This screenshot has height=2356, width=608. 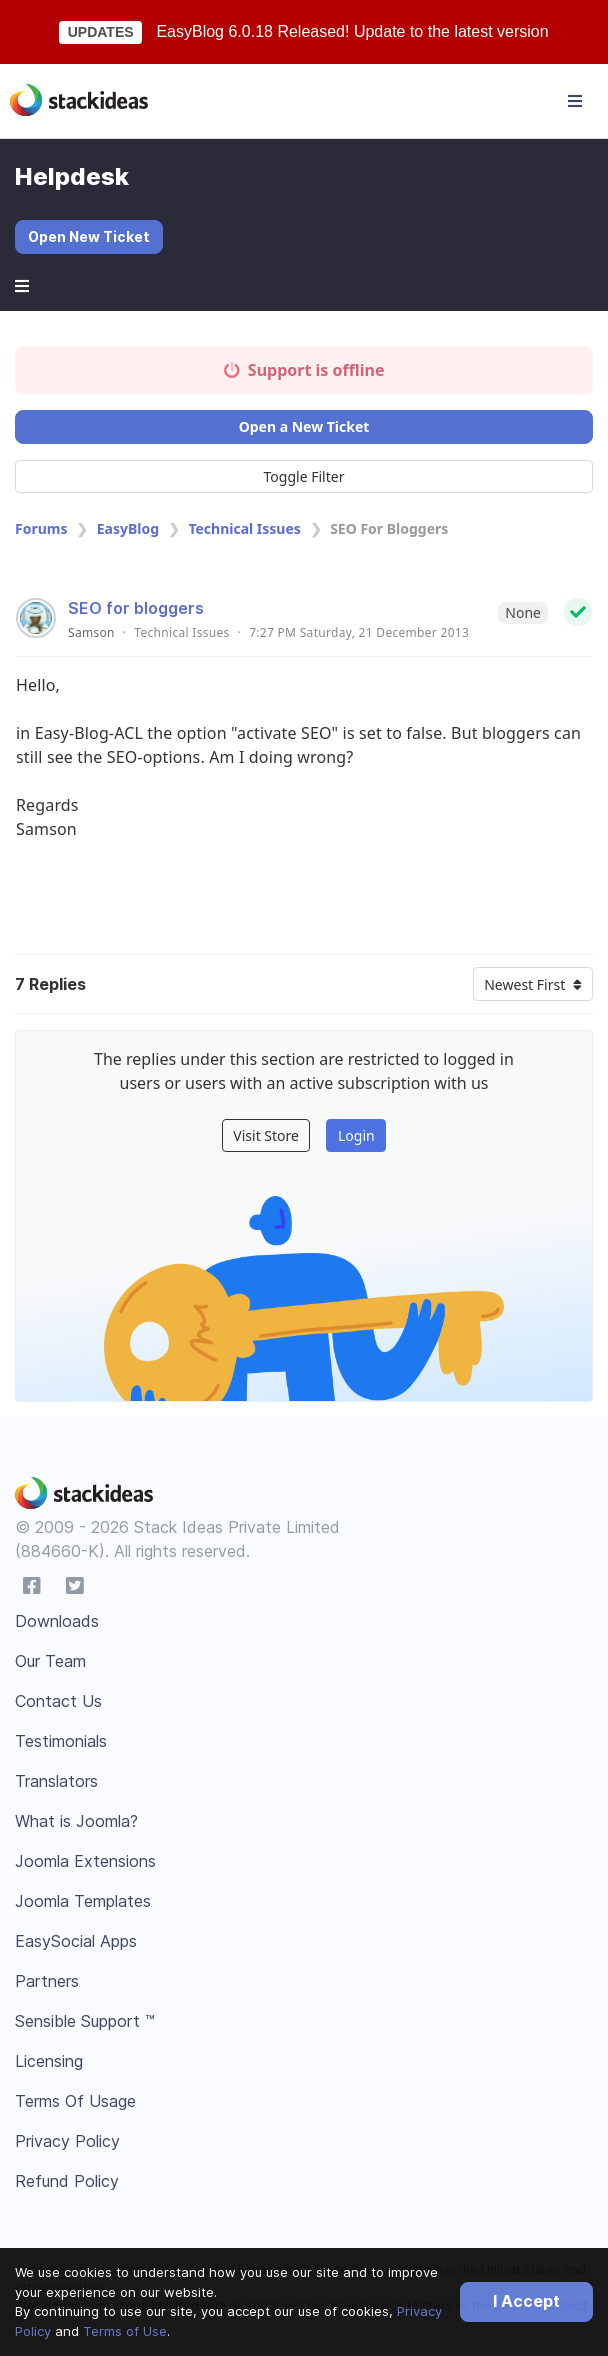 I want to click on Terms Of Usage, so click(x=75, y=2101).